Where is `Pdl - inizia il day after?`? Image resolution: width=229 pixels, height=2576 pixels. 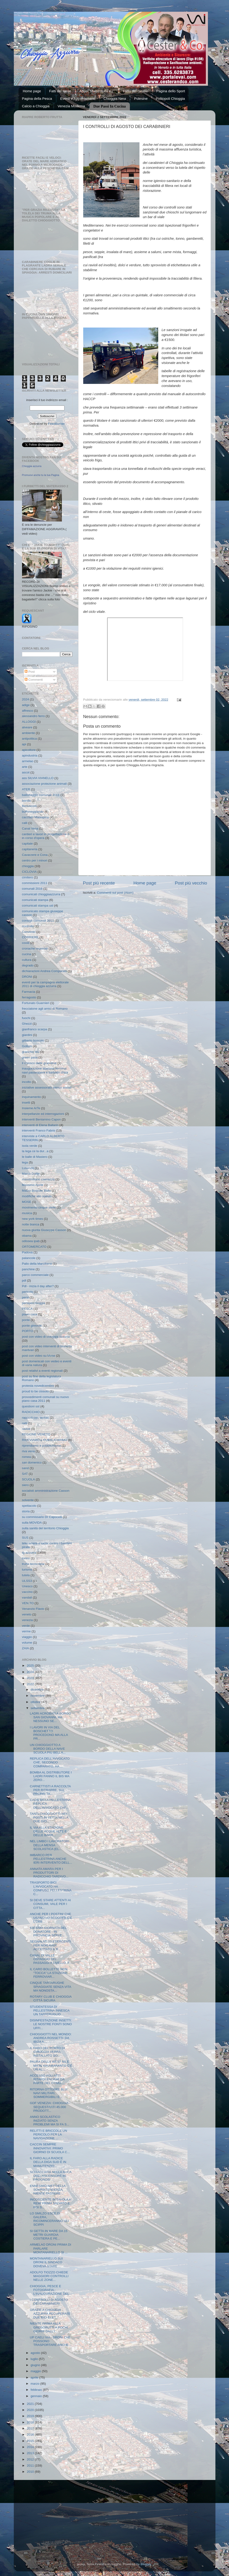 Pdl - inizia il day after? is located at coordinates (38, 1286).